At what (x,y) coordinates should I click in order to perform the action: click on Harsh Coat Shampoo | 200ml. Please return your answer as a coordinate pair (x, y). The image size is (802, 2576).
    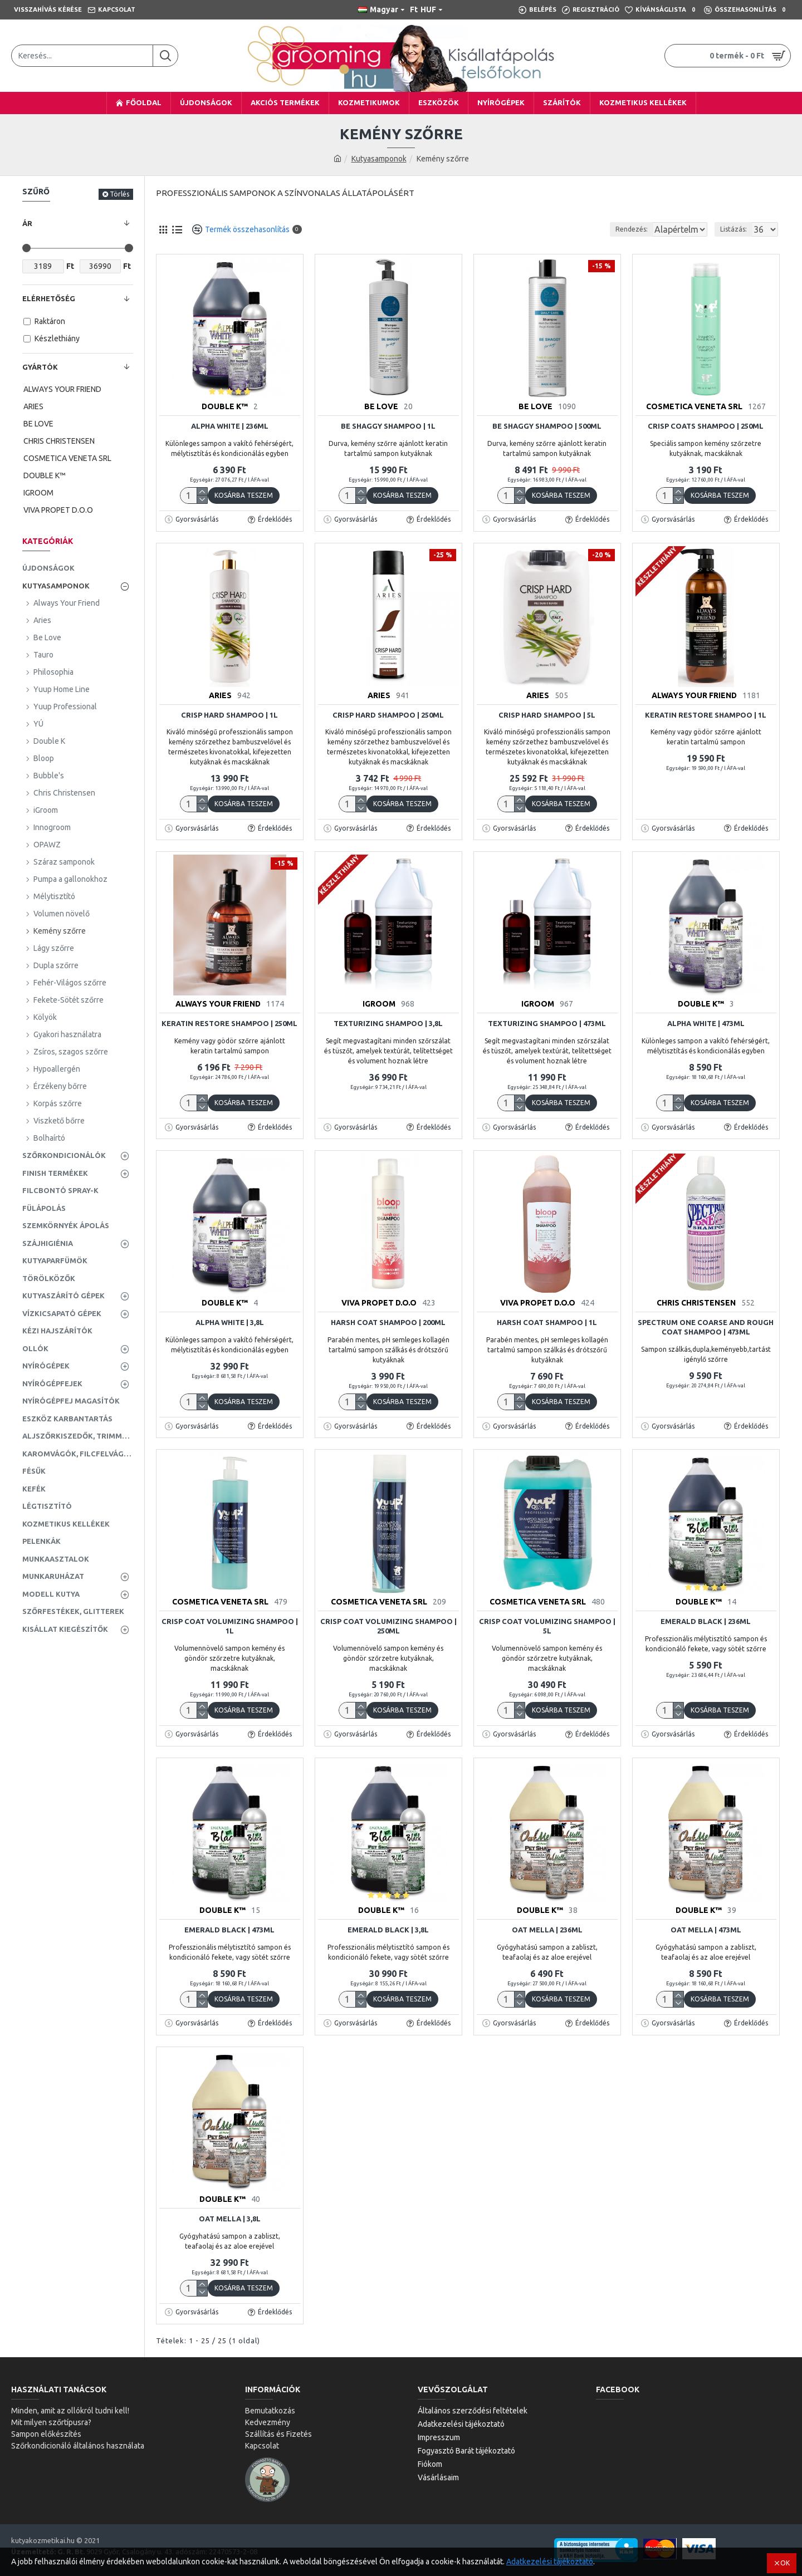
    Looking at the image, I should click on (388, 1322).